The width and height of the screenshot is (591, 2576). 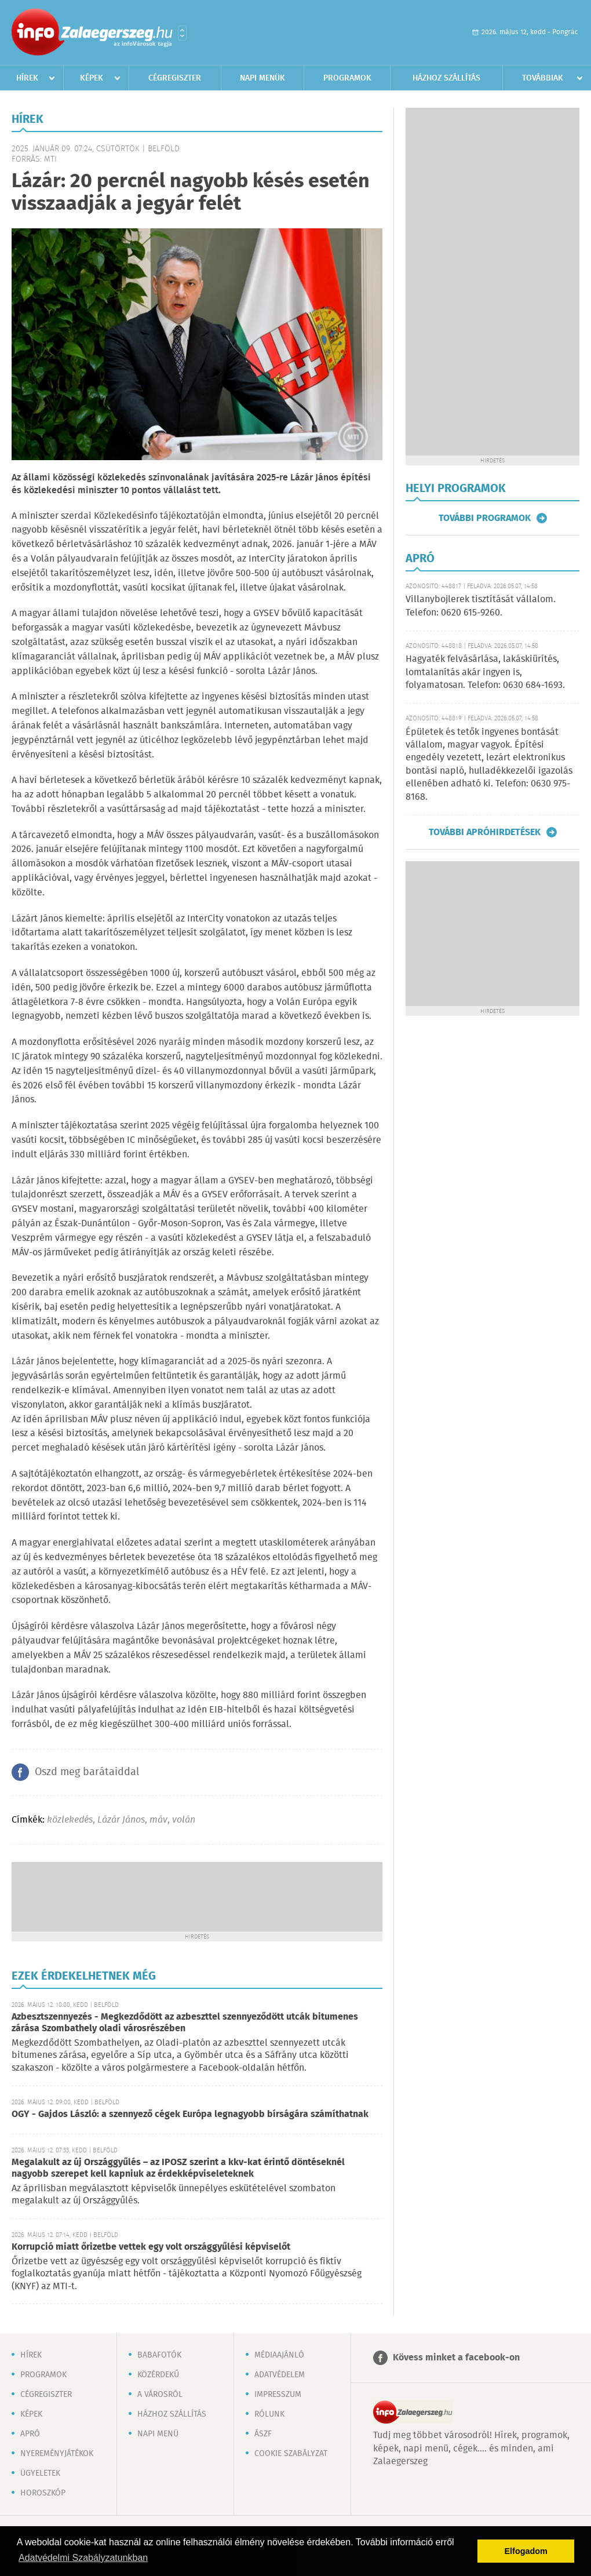 What do you see at coordinates (183, 1820) in the screenshot?
I see `volán` at bounding box center [183, 1820].